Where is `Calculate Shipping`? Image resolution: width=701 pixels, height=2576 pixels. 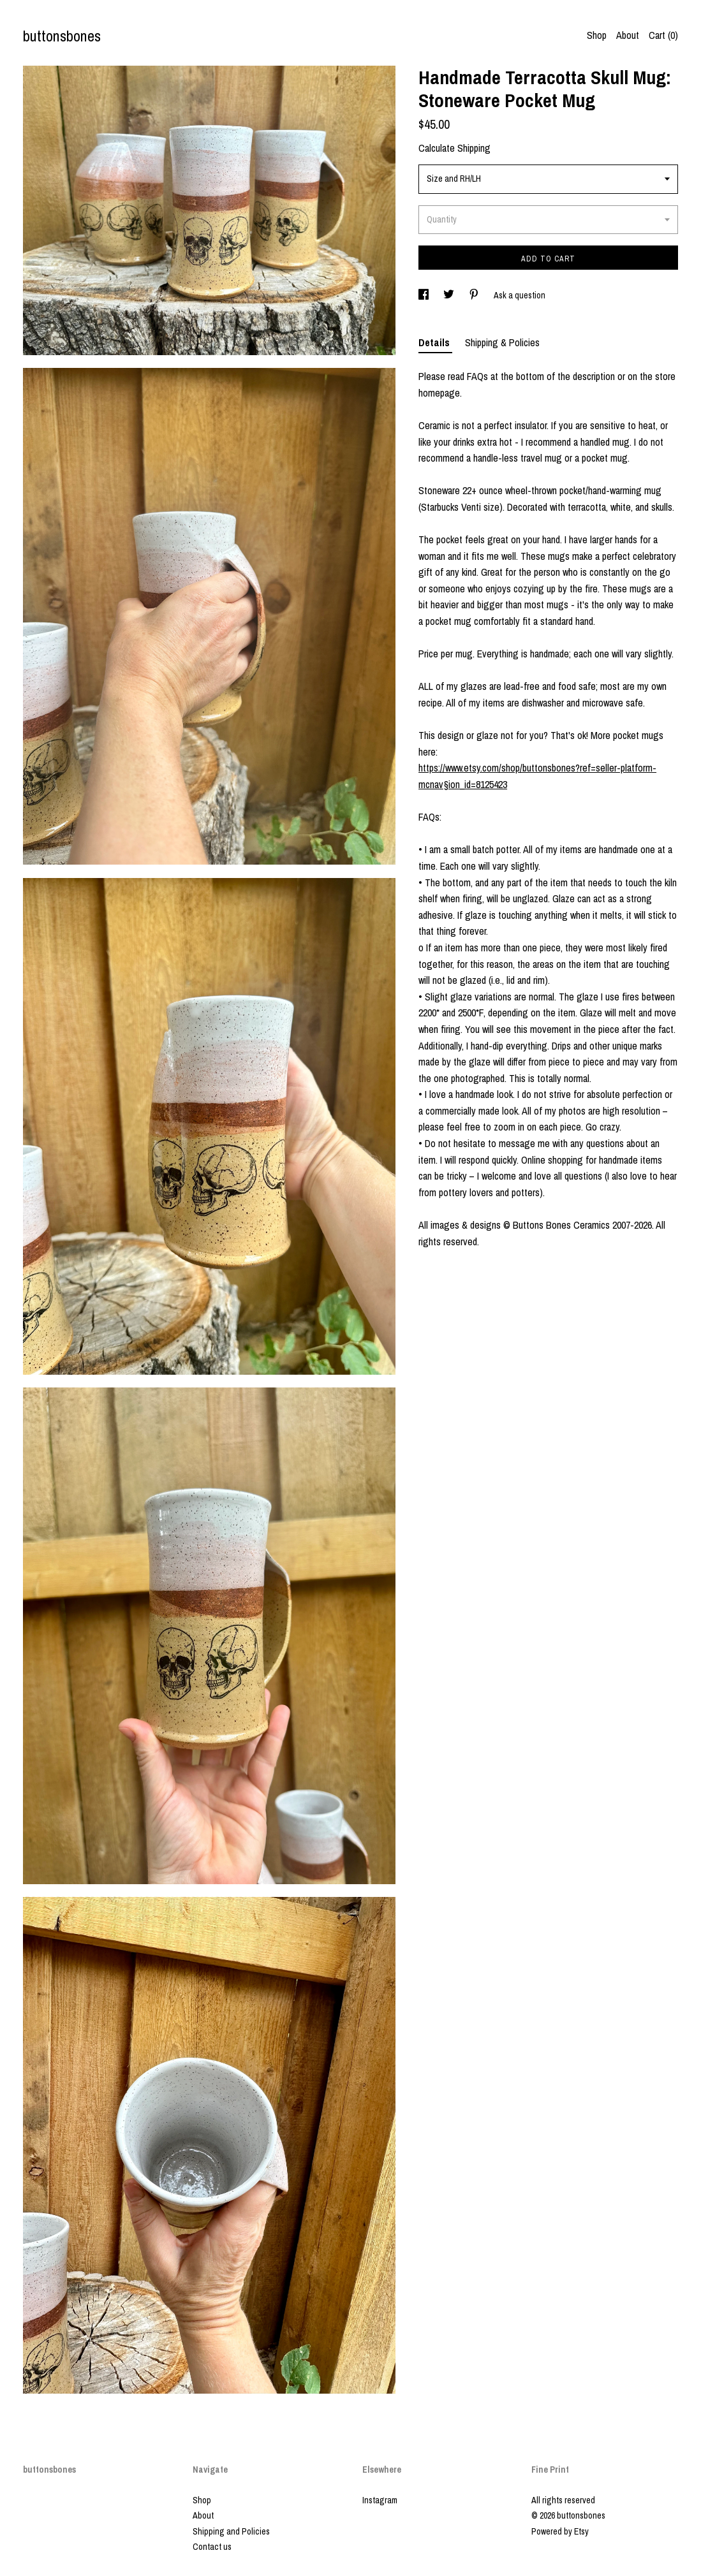
Calculate Shipping is located at coordinates (454, 148).